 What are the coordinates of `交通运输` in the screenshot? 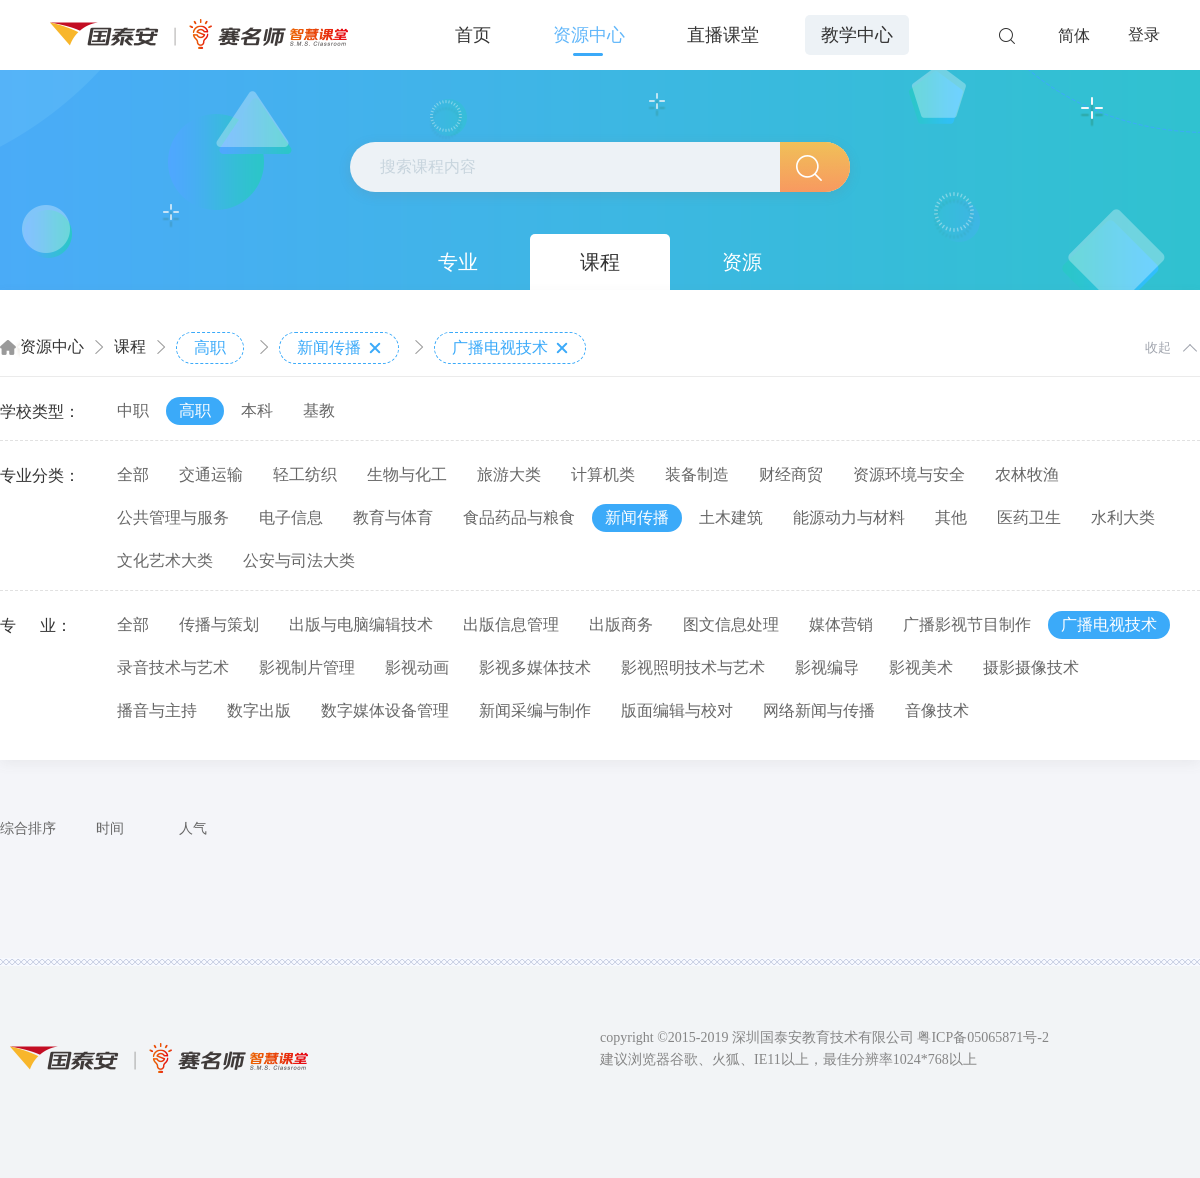 It's located at (211, 474).